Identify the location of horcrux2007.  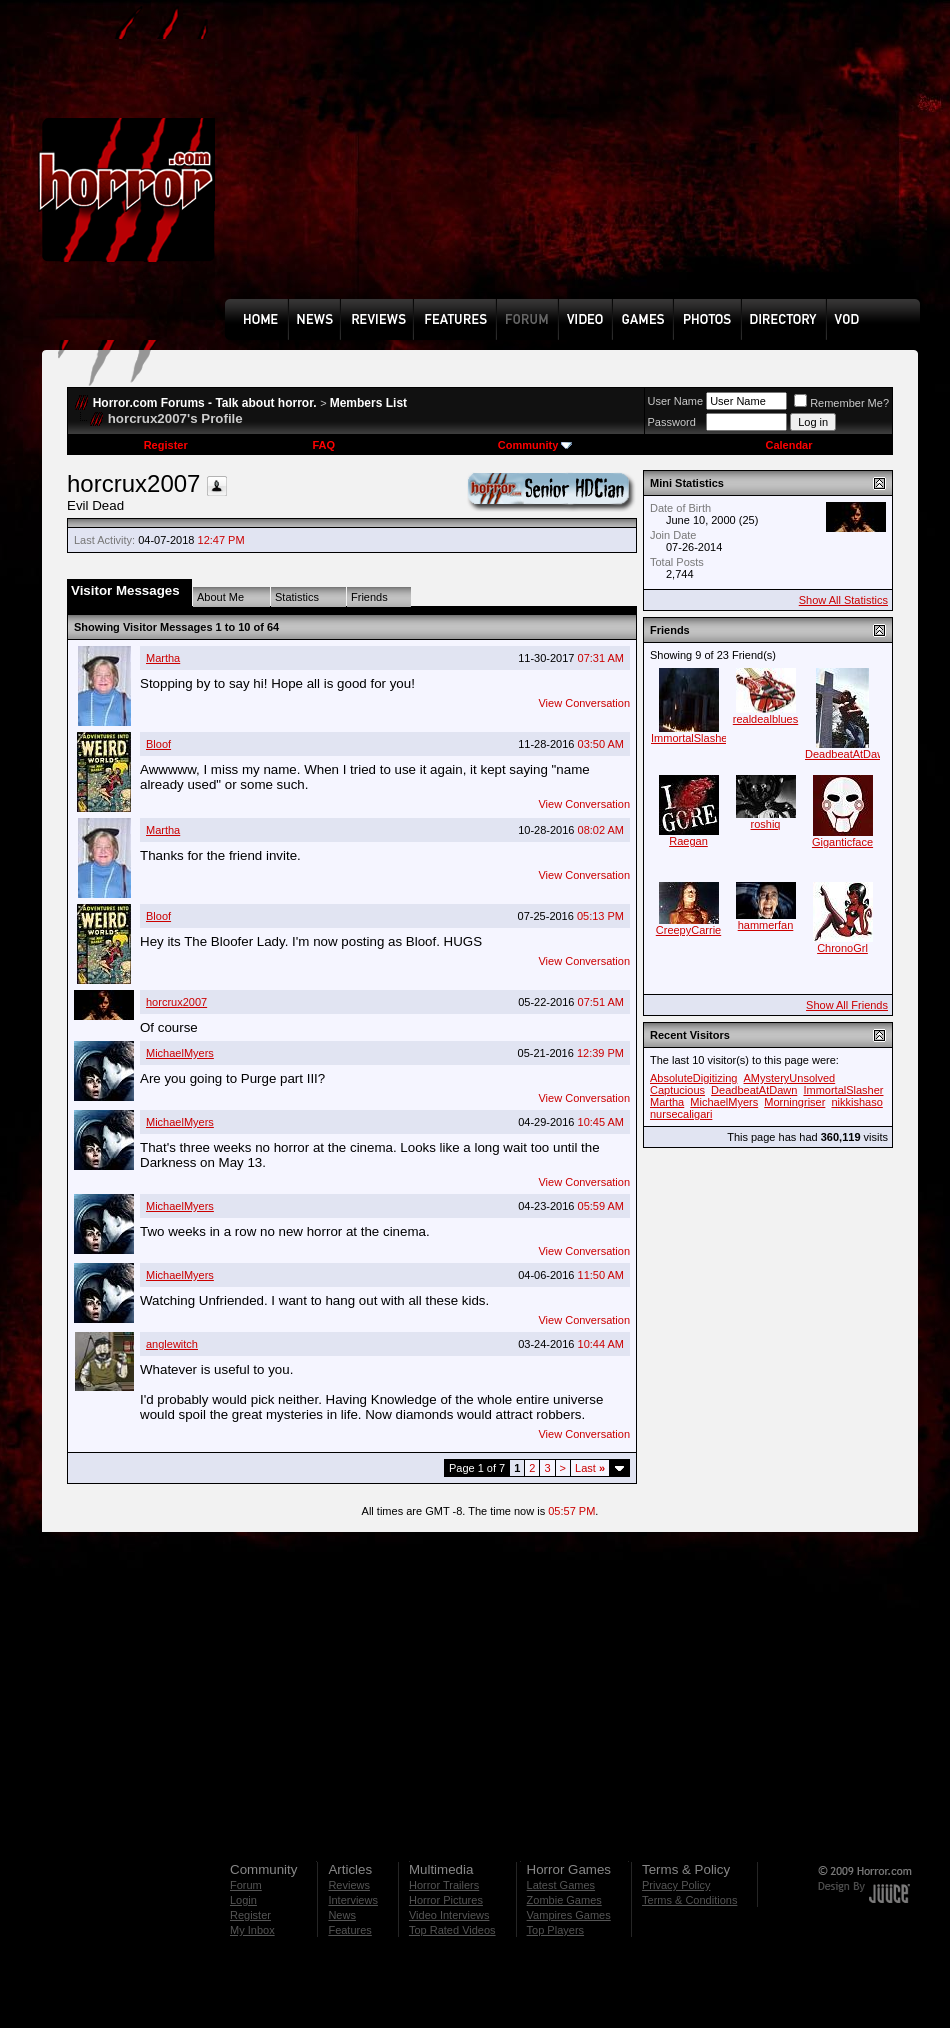
(176, 1002).